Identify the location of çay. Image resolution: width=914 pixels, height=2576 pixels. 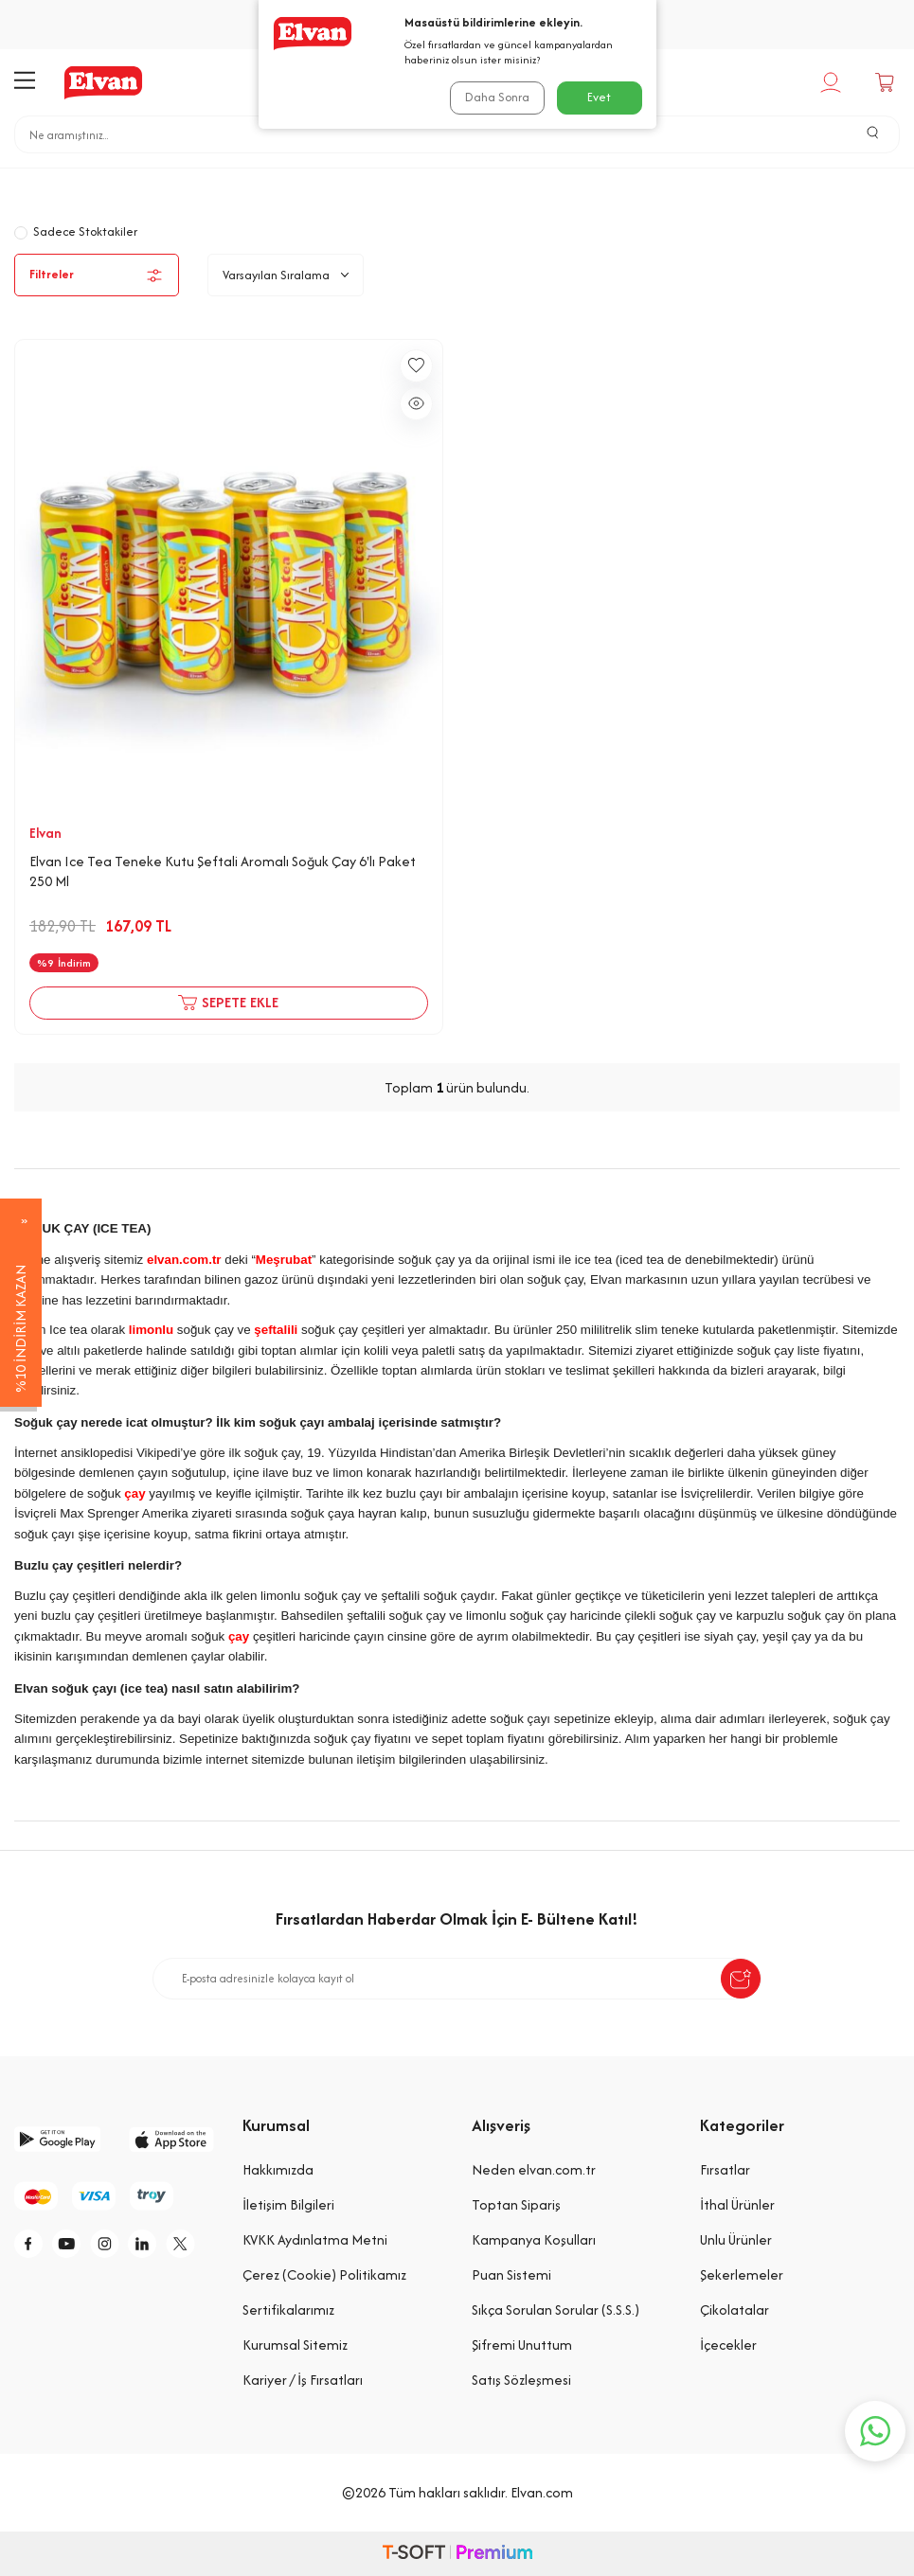
(134, 1493).